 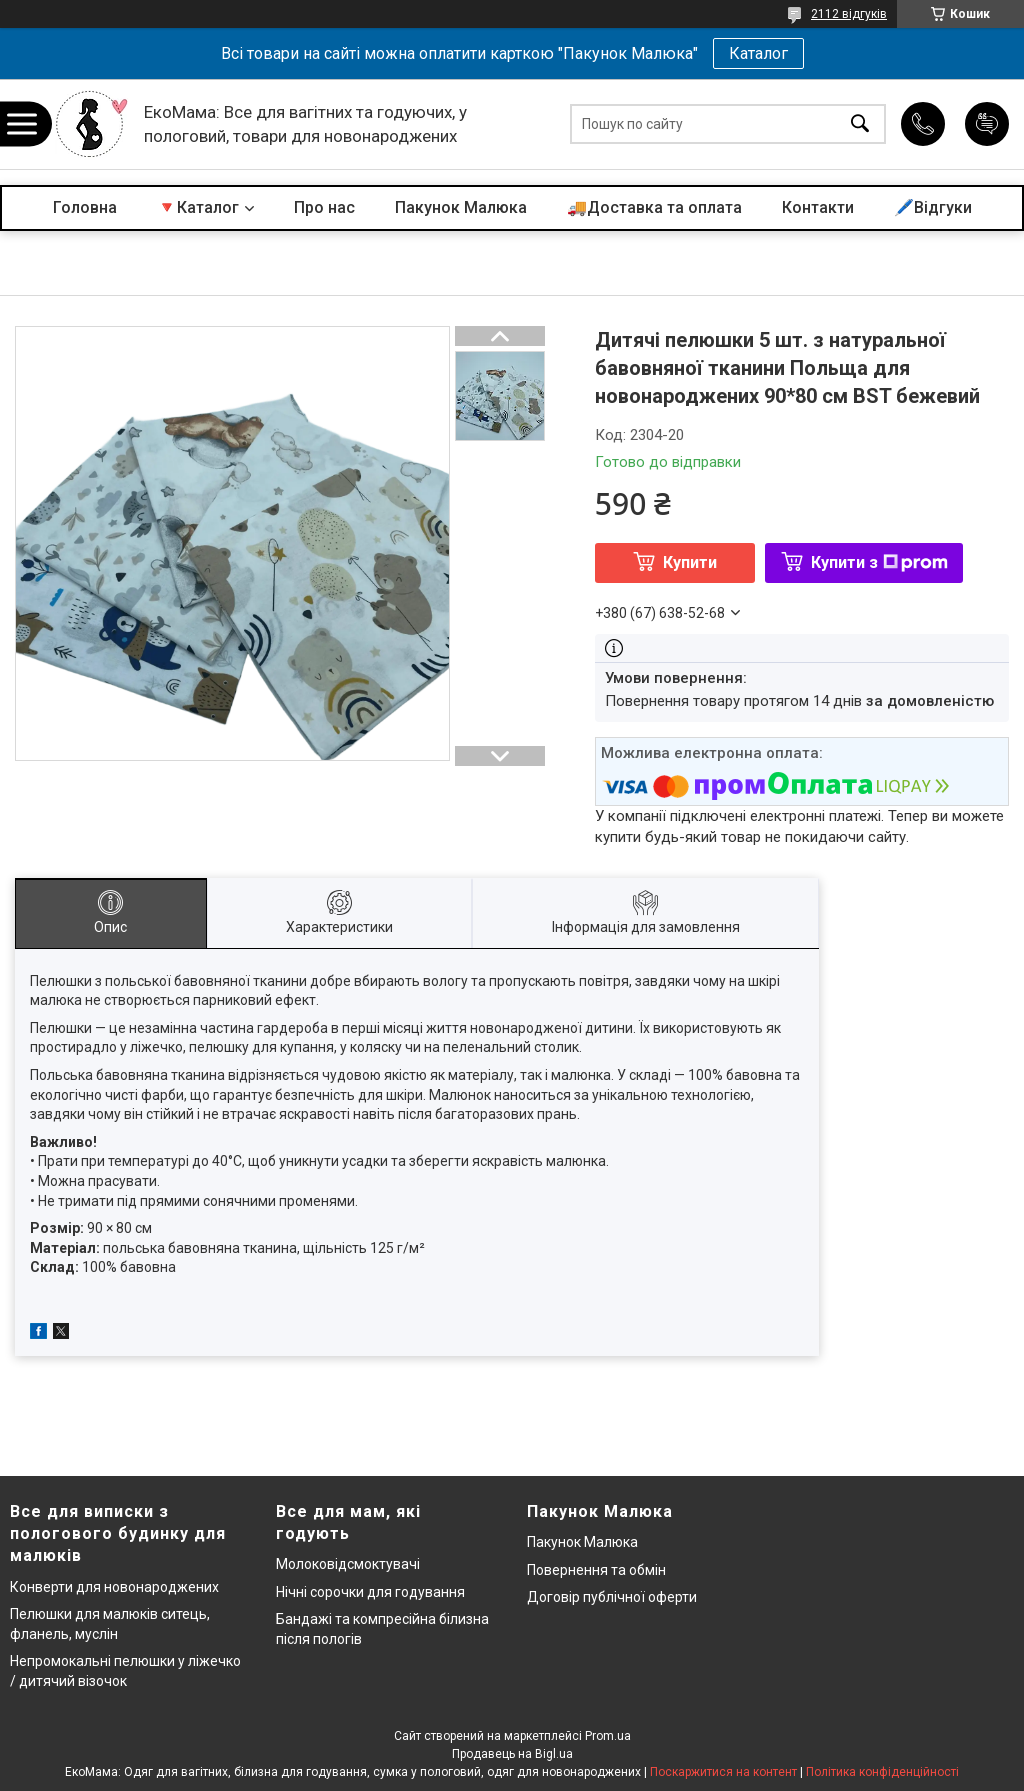 What do you see at coordinates (654, 207) in the screenshot?
I see `🚚Доставка та оплата` at bounding box center [654, 207].